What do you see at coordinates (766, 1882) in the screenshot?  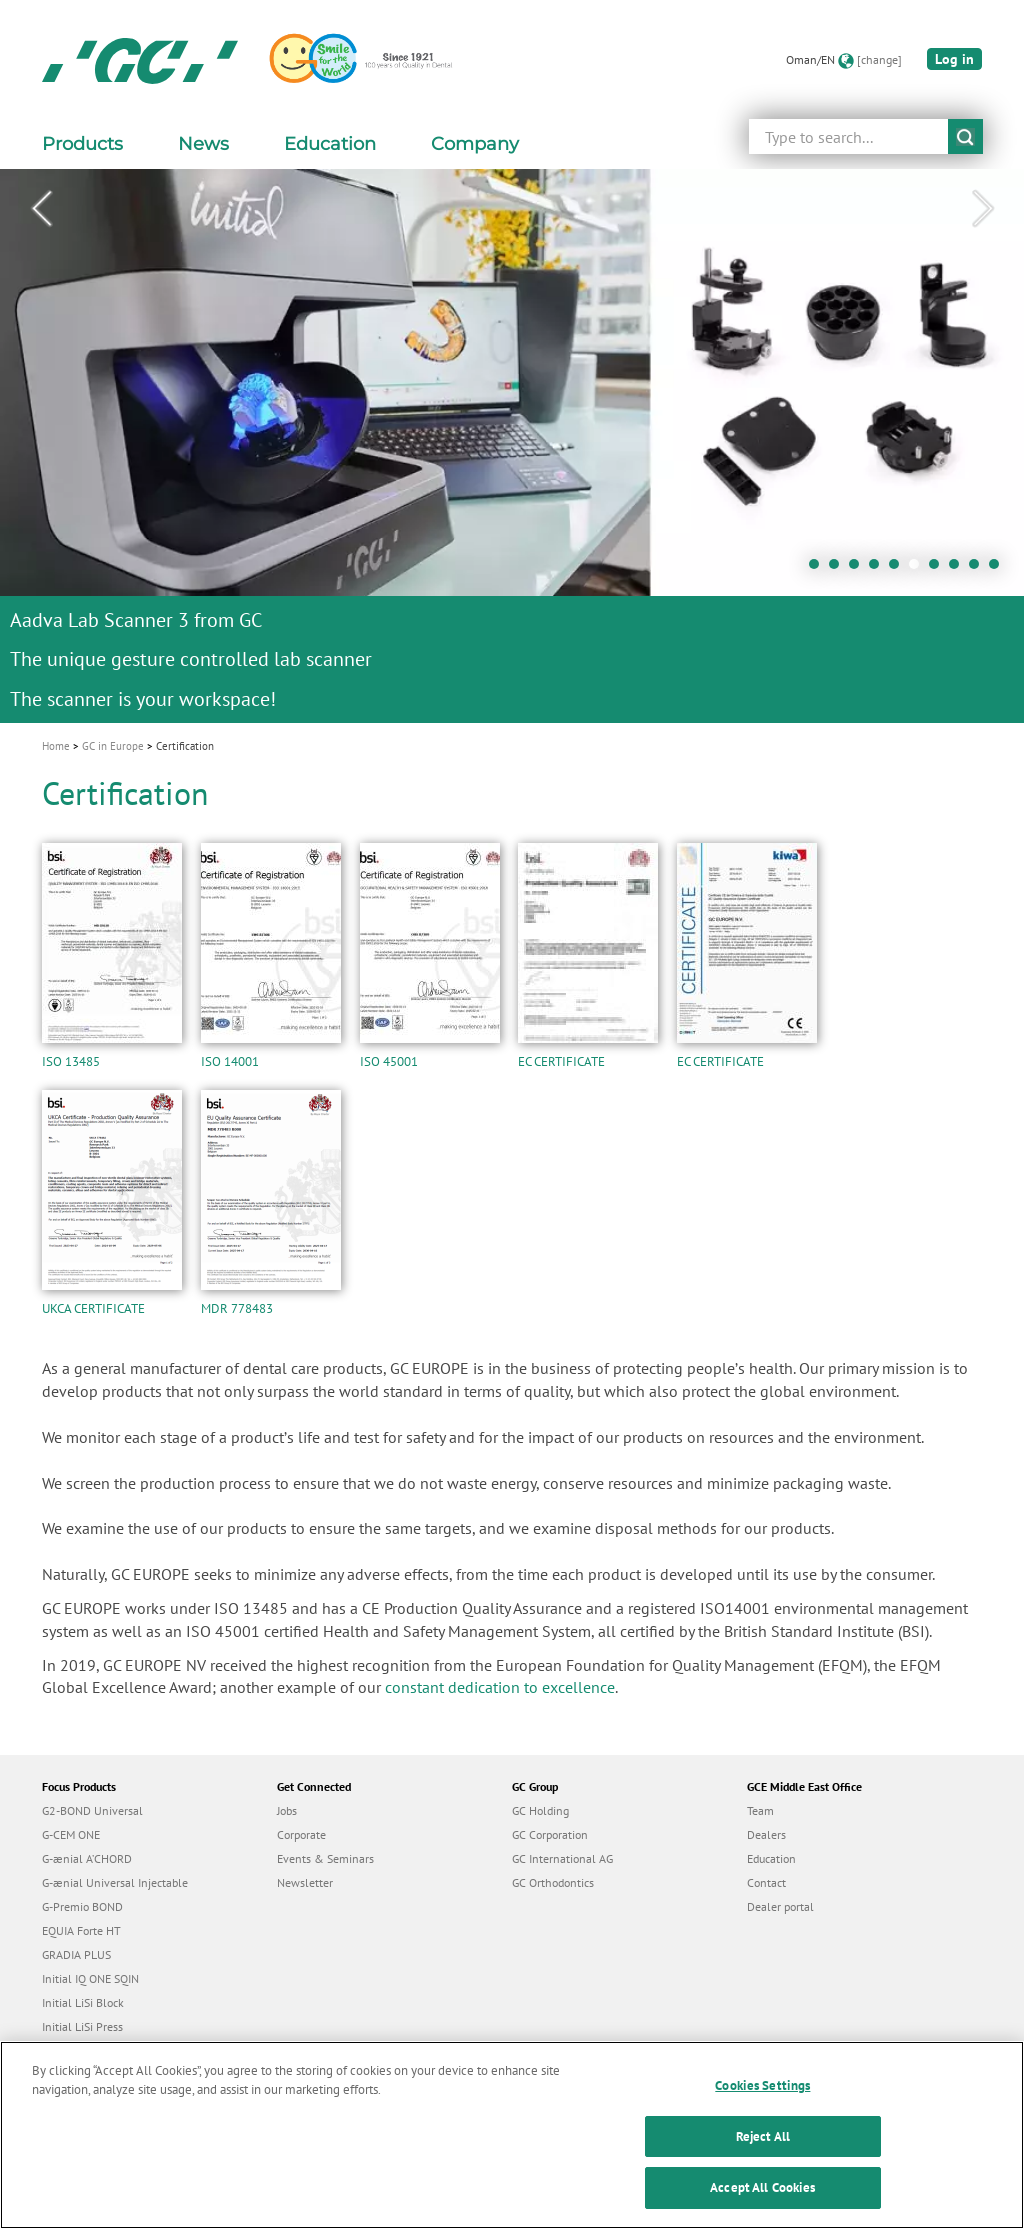 I see `Contact` at bounding box center [766, 1882].